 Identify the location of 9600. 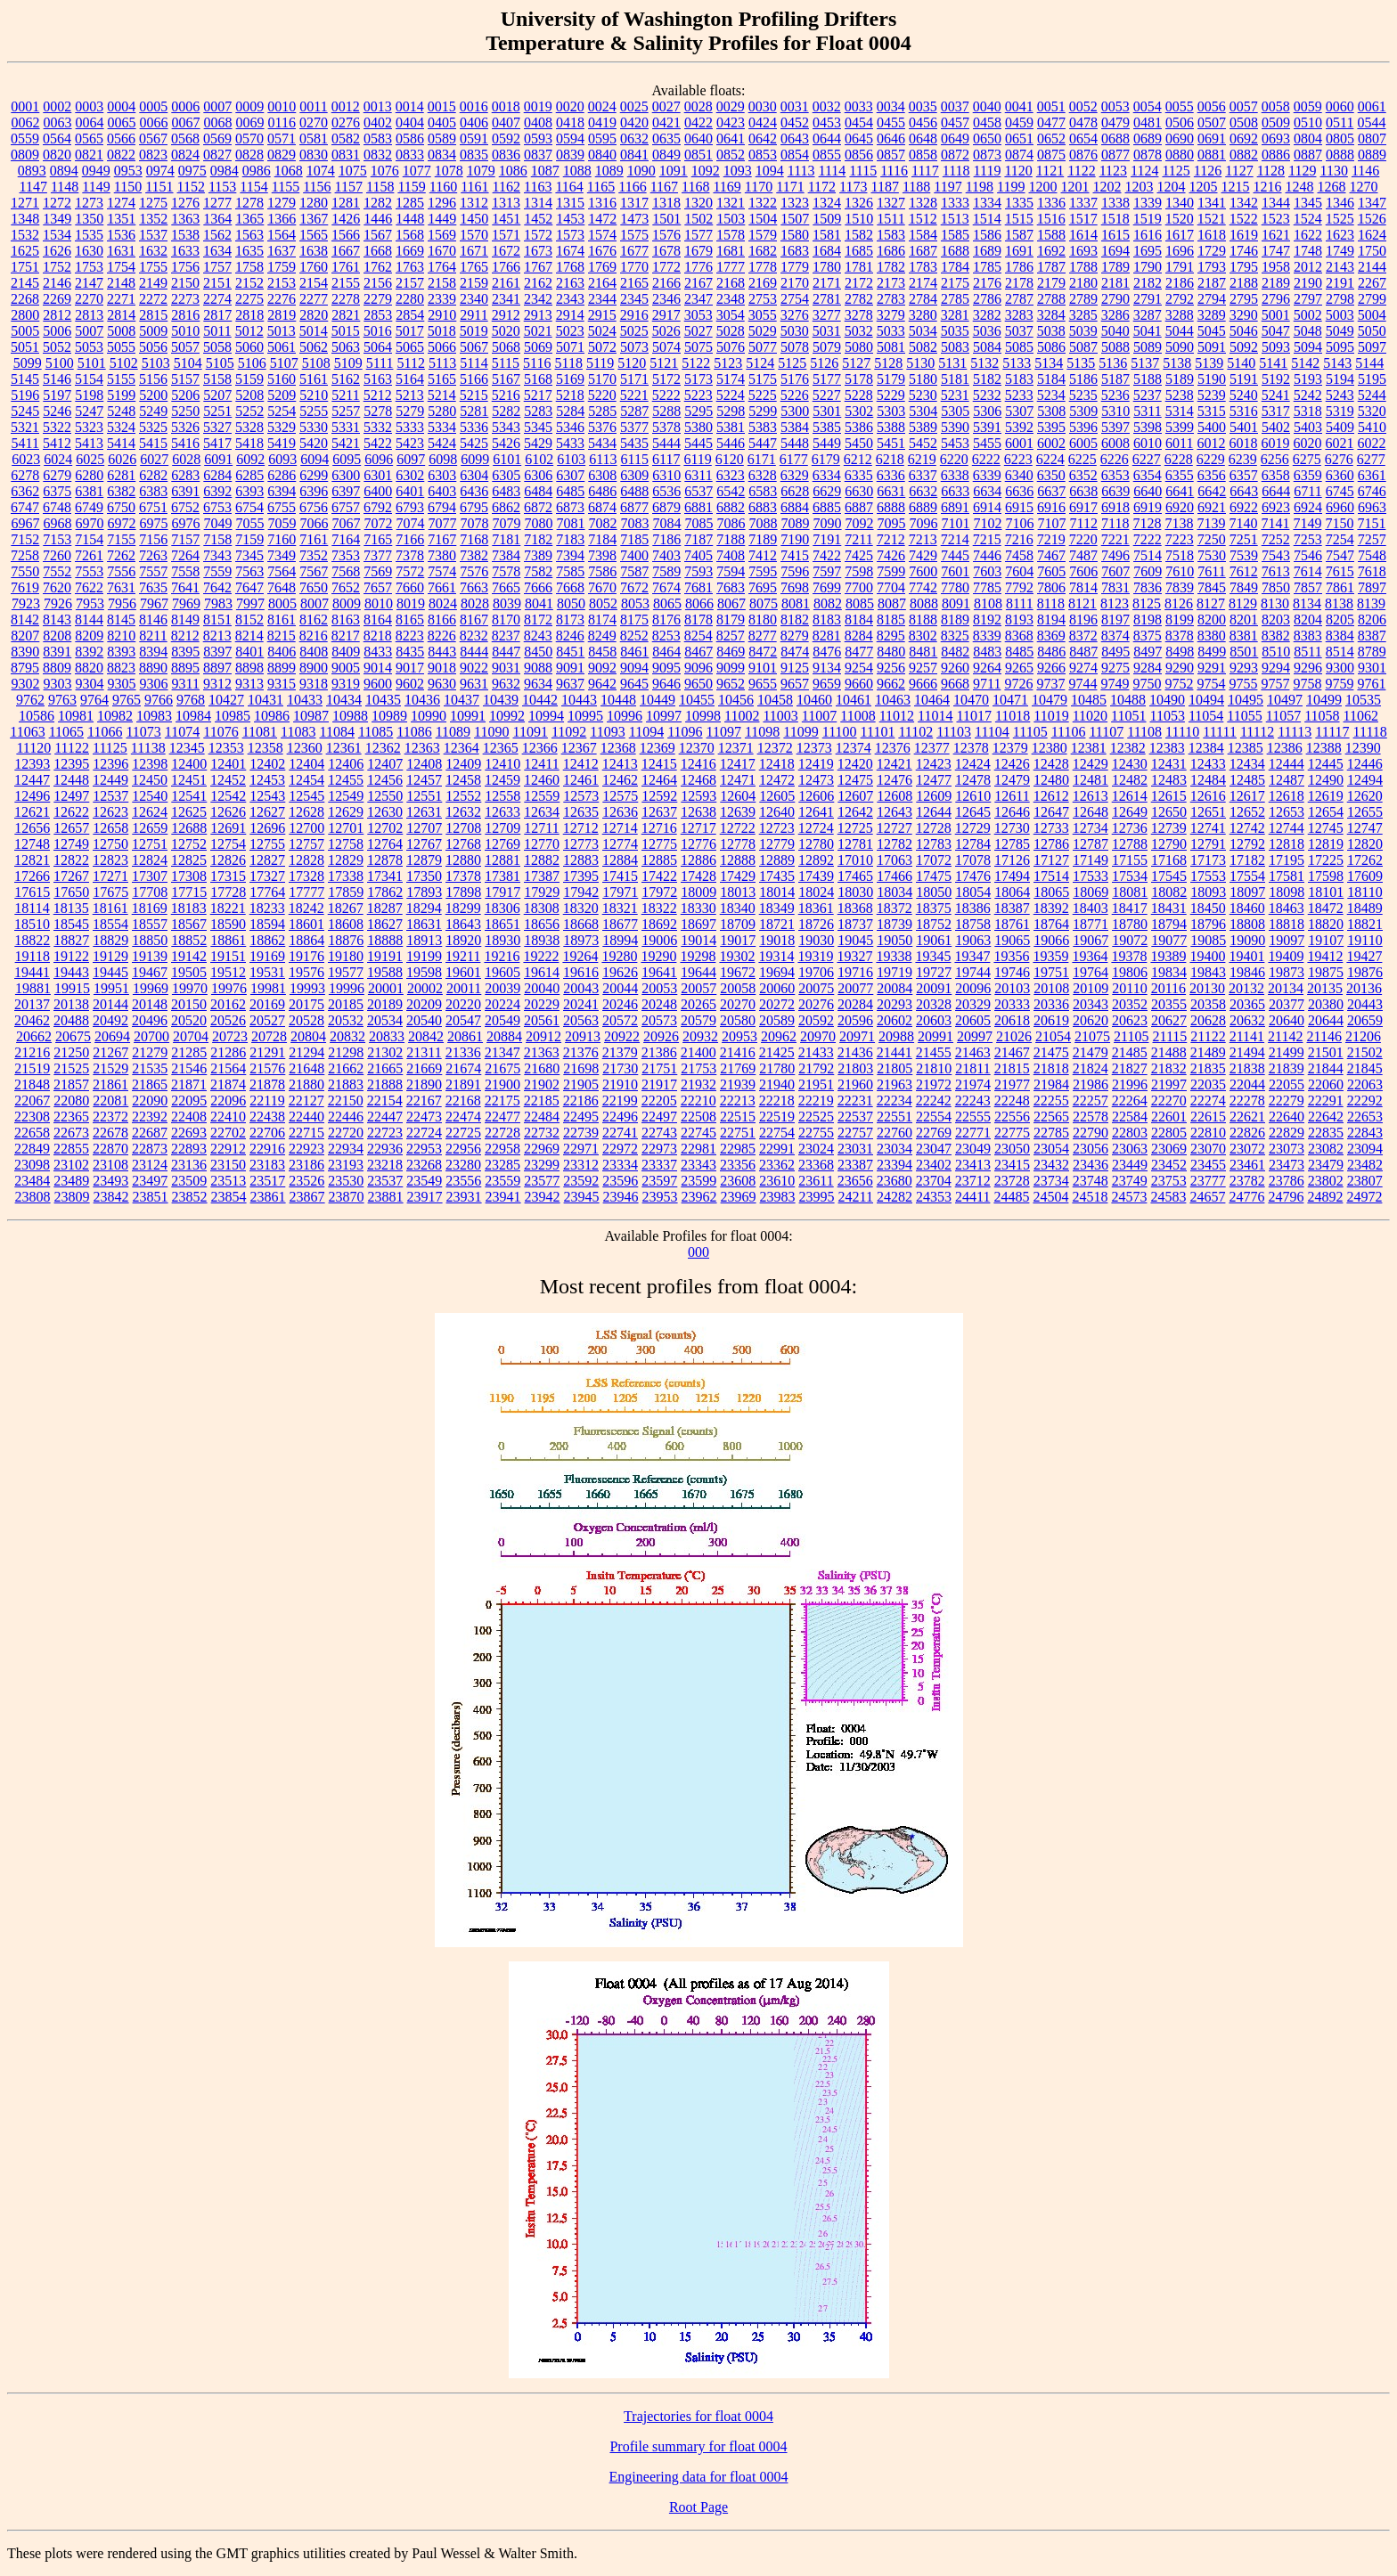
(378, 683).